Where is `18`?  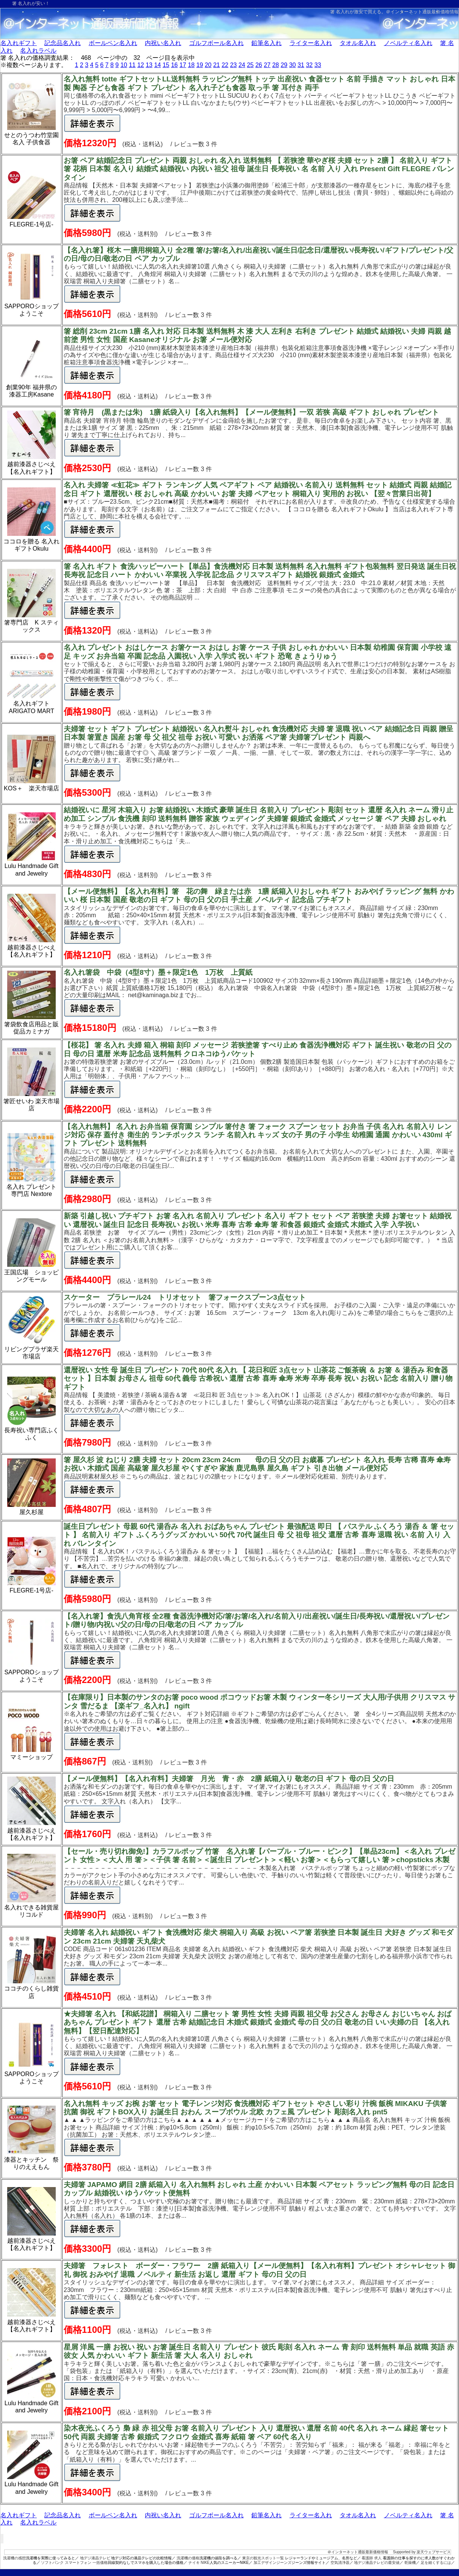
18 is located at coordinates (191, 65).